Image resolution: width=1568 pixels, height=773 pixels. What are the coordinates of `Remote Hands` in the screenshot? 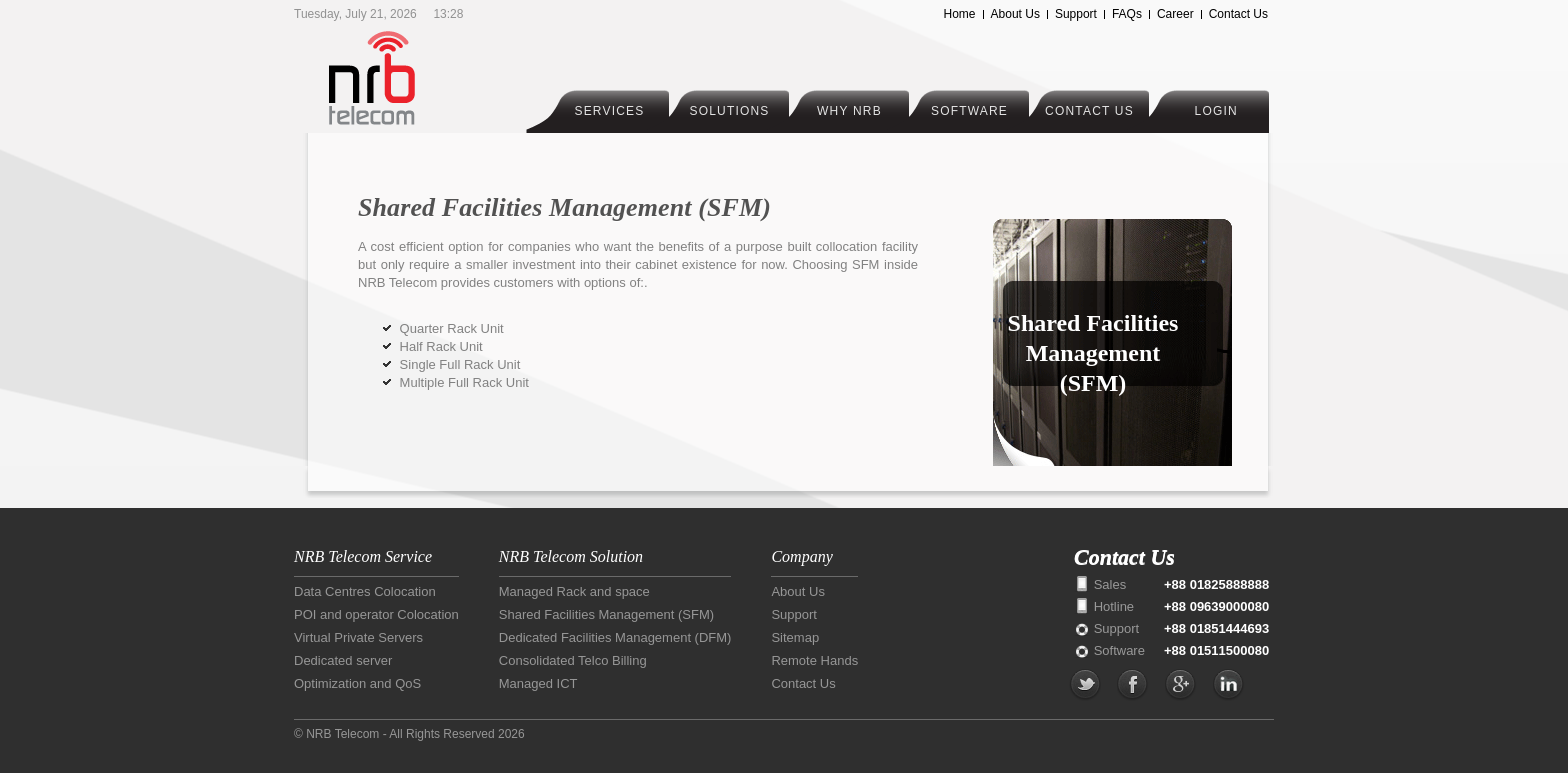 It's located at (814, 660).